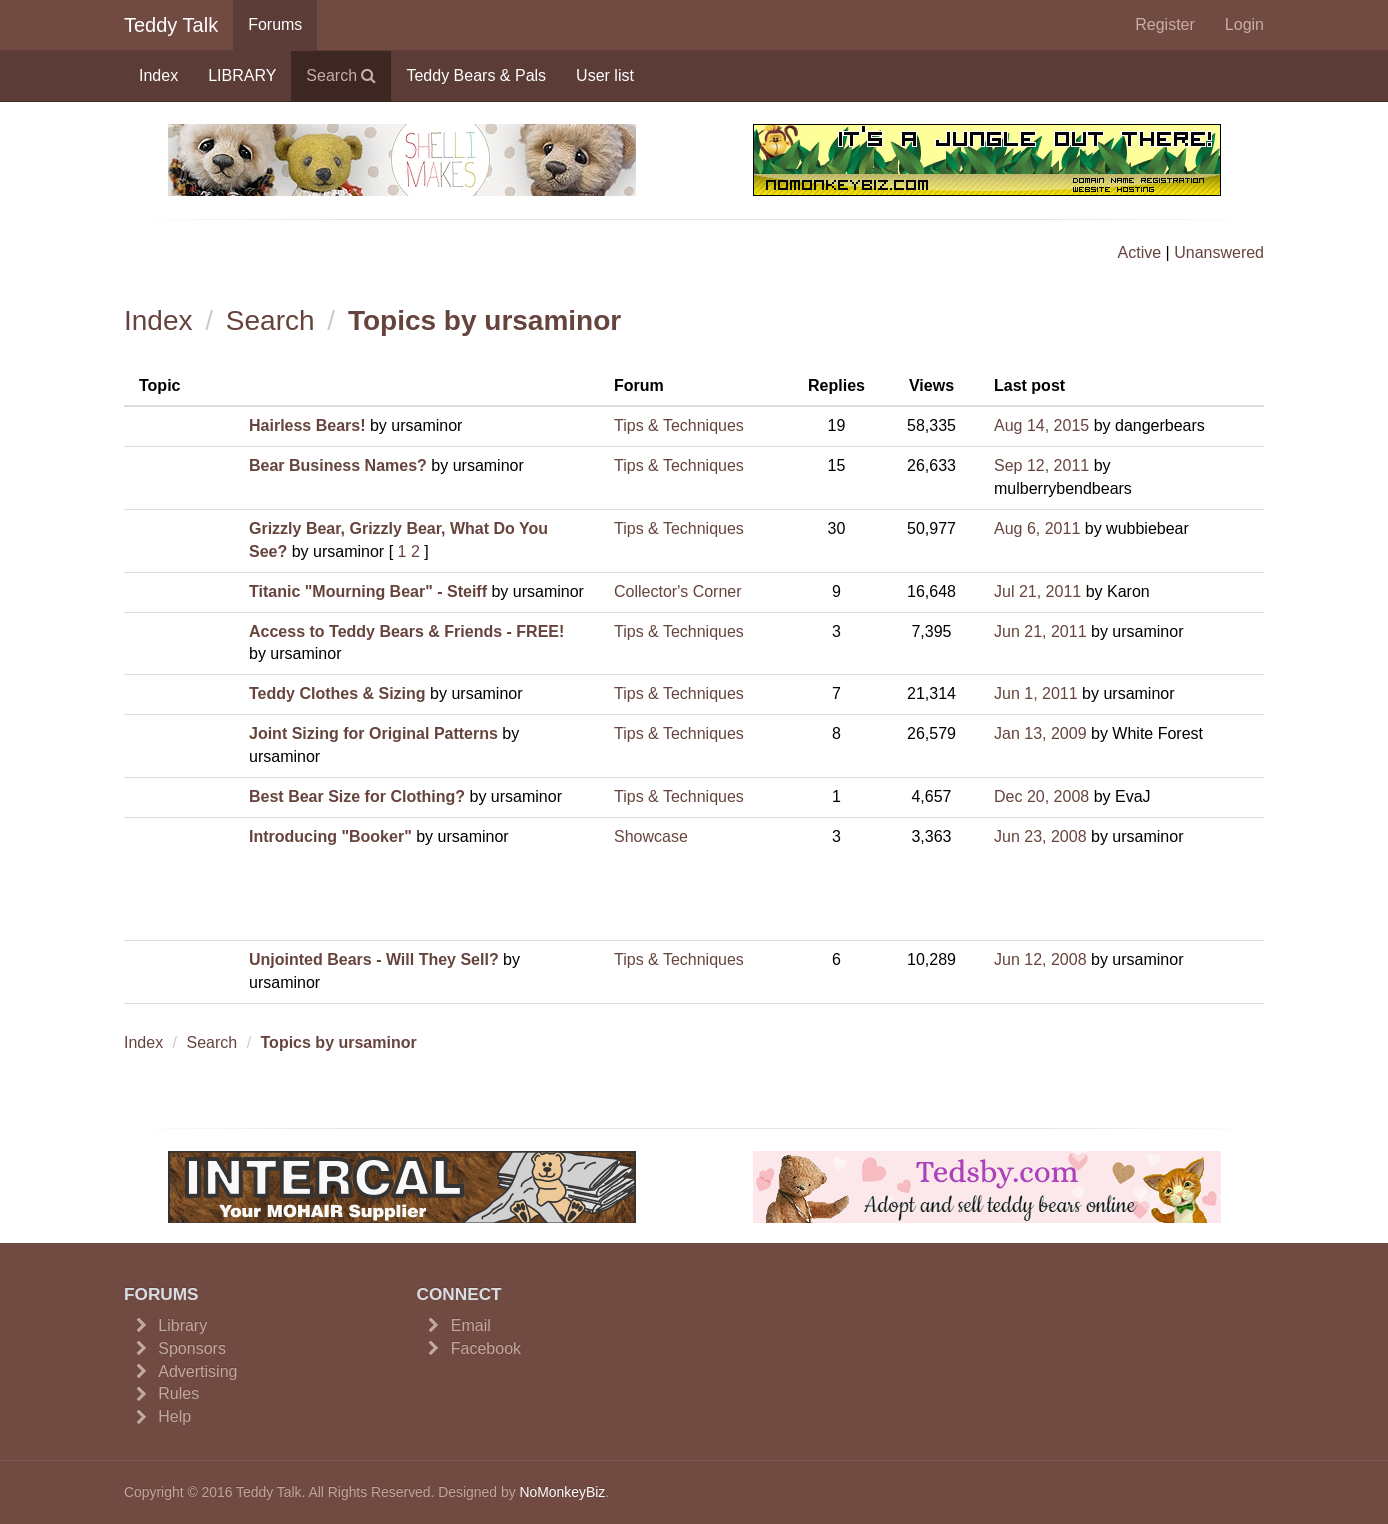 This screenshot has width=1388, height=1524. Describe the element at coordinates (1140, 252) in the screenshot. I see `Active` at that location.